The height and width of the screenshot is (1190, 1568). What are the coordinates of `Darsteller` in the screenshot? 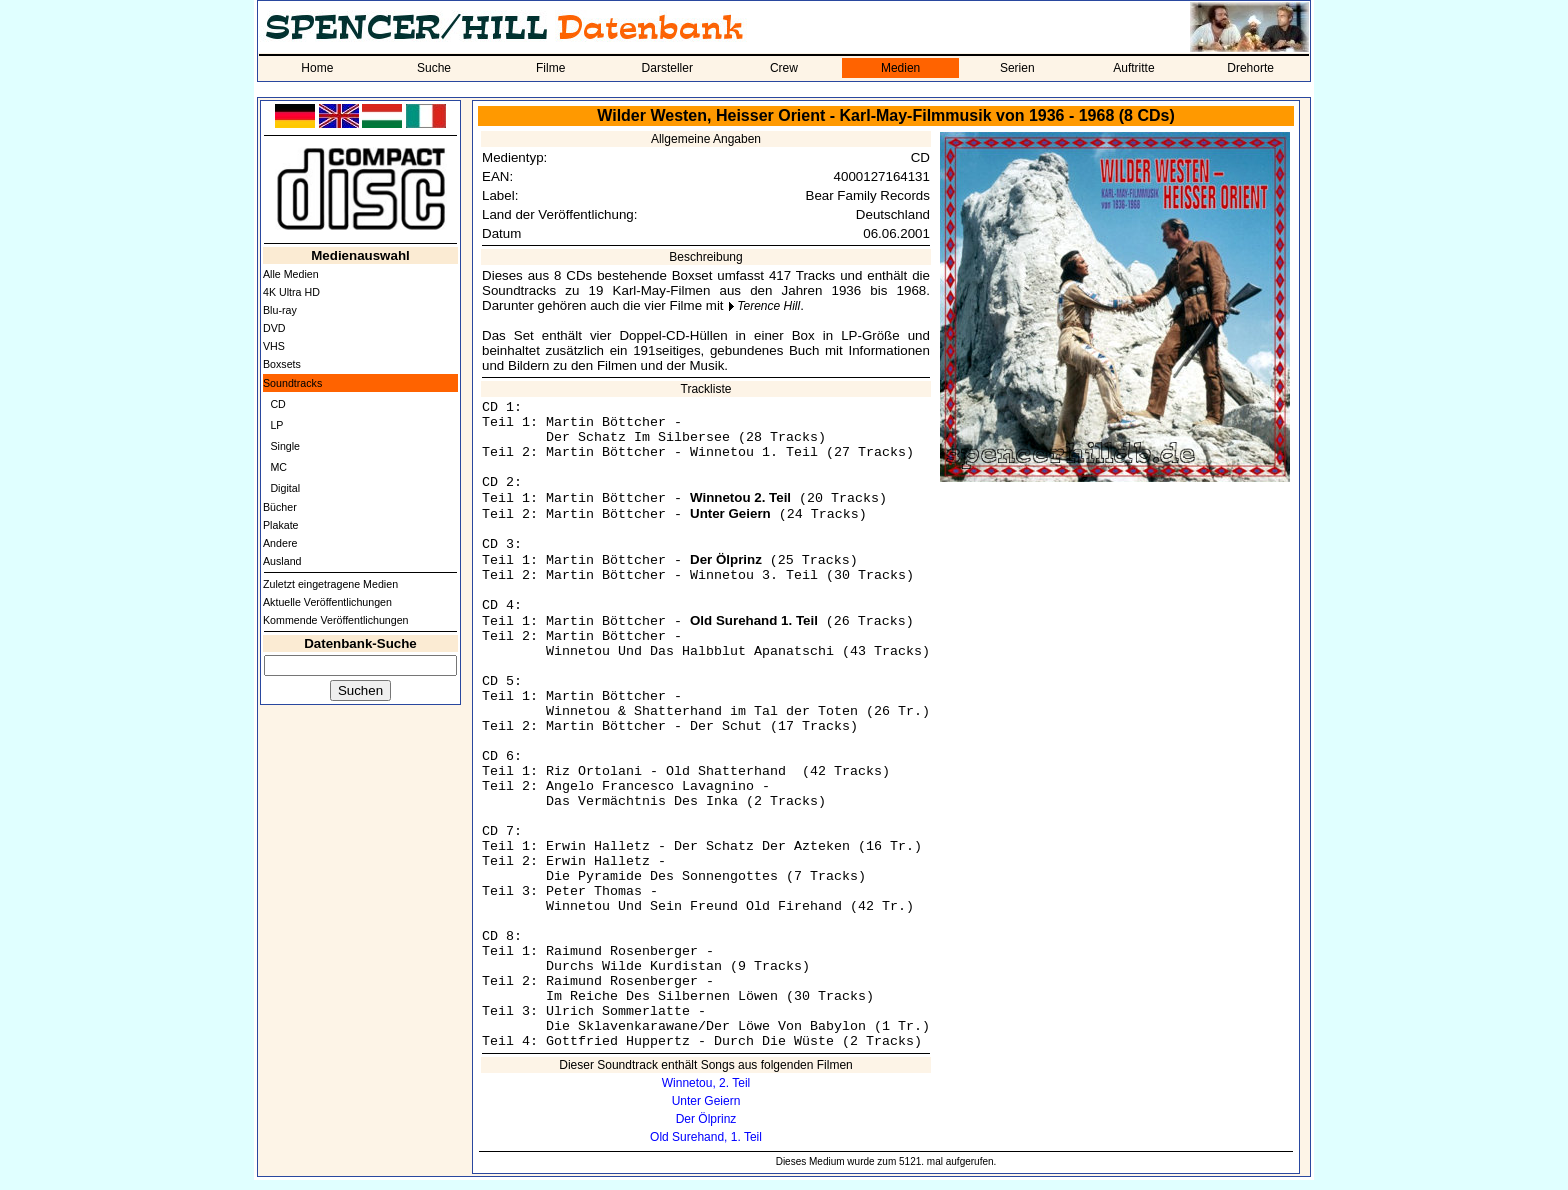 It's located at (667, 68).